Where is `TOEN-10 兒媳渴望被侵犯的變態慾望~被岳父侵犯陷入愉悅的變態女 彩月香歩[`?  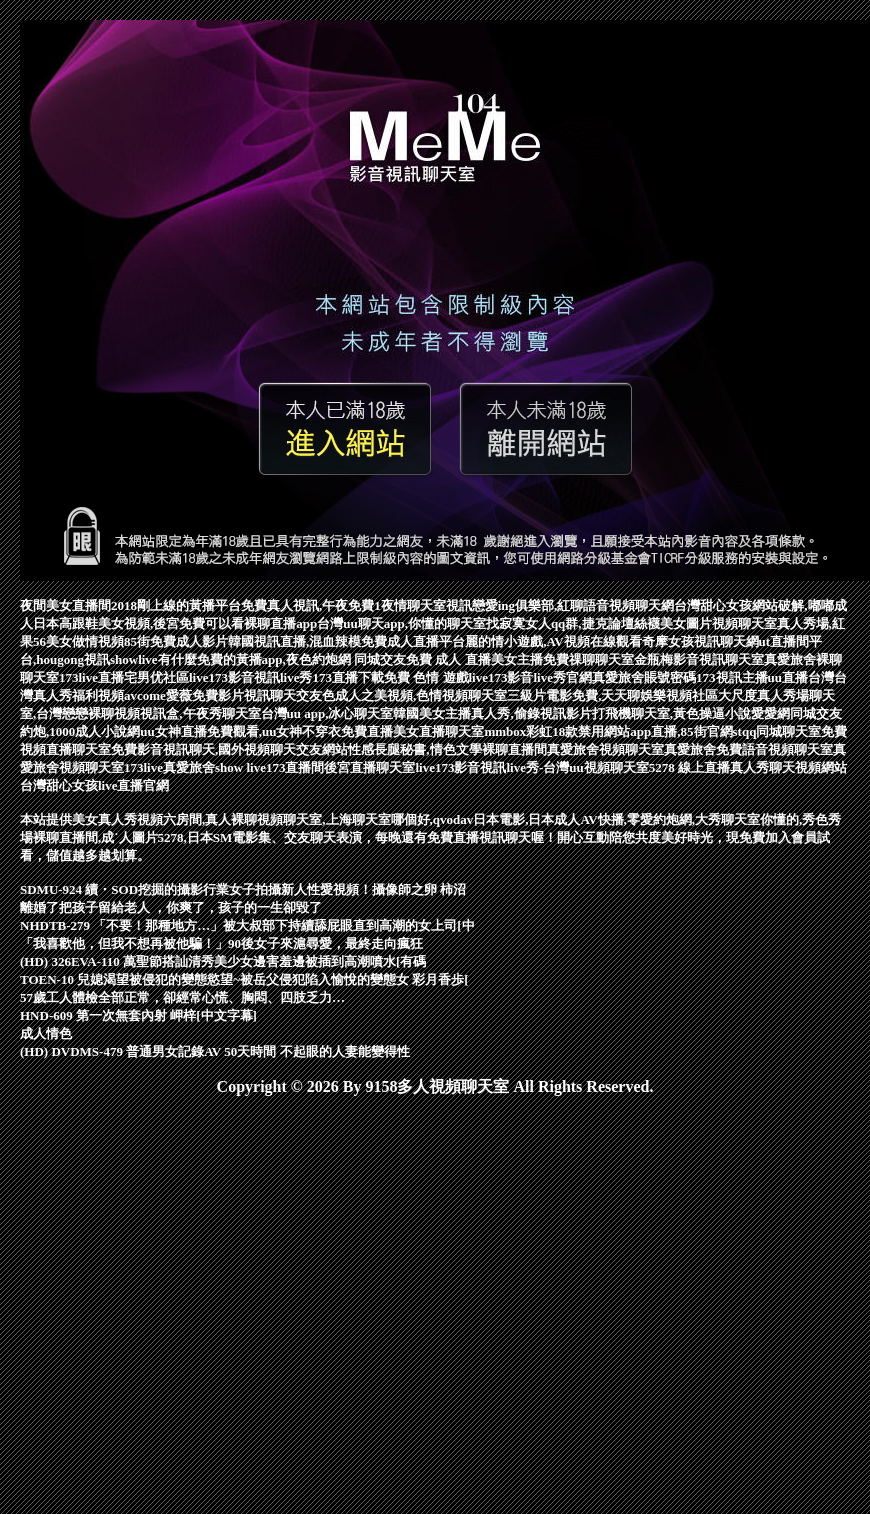 TOEN-10 兒媳渴望被侵犯的變態慾望~被岳父侵犯陷入愉悅的變態女 彩月香歩[ is located at coordinates (244, 979).